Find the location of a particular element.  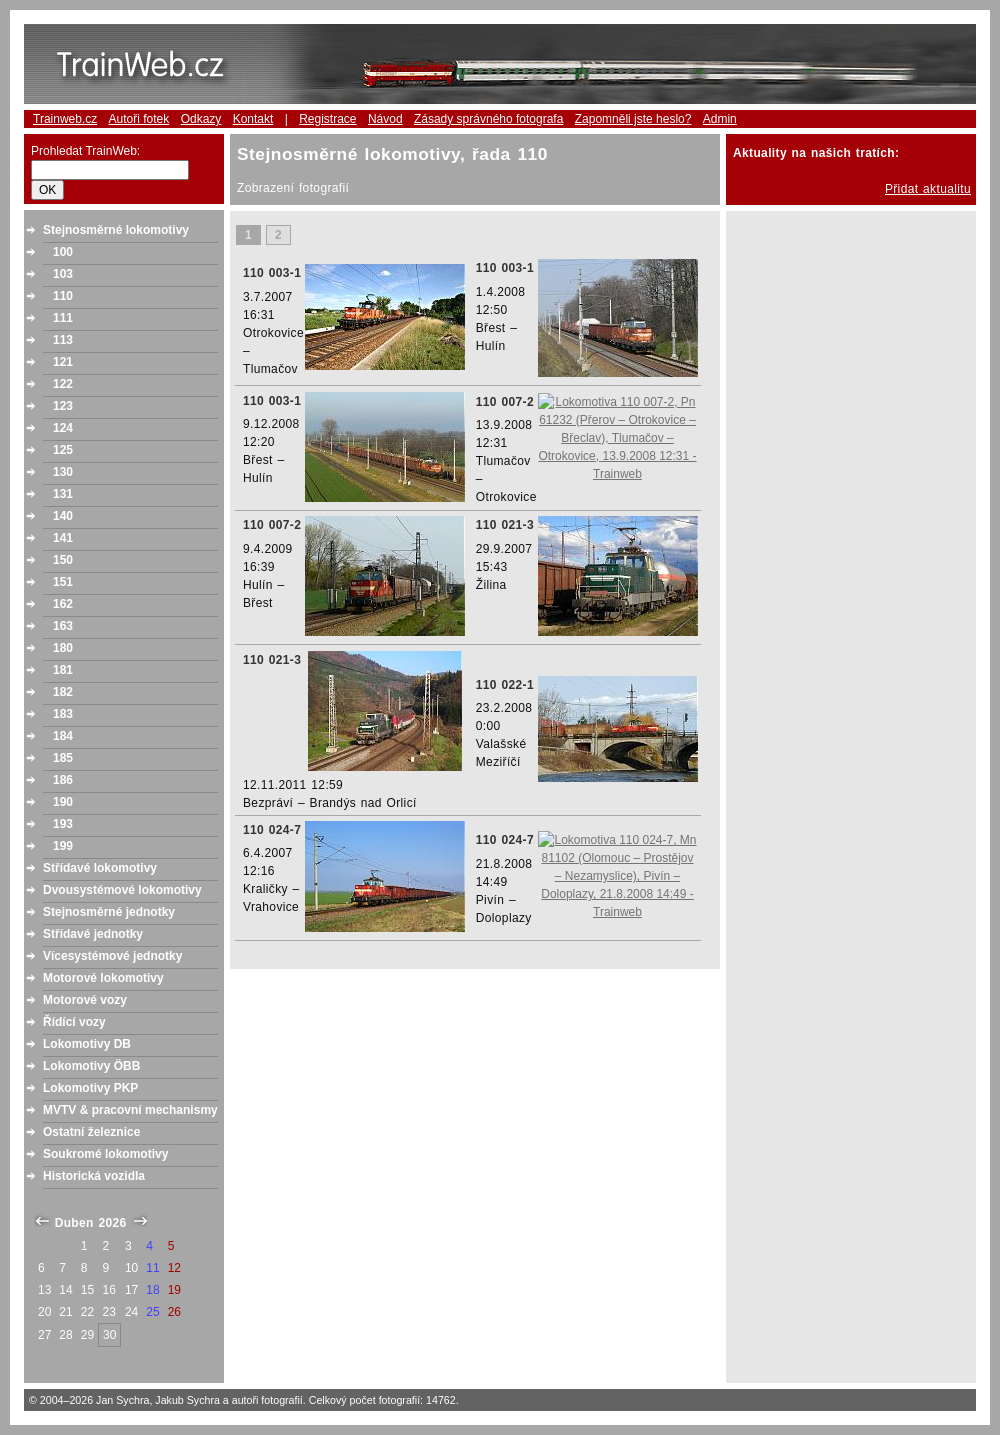

100 is located at coordinates (63, 252).